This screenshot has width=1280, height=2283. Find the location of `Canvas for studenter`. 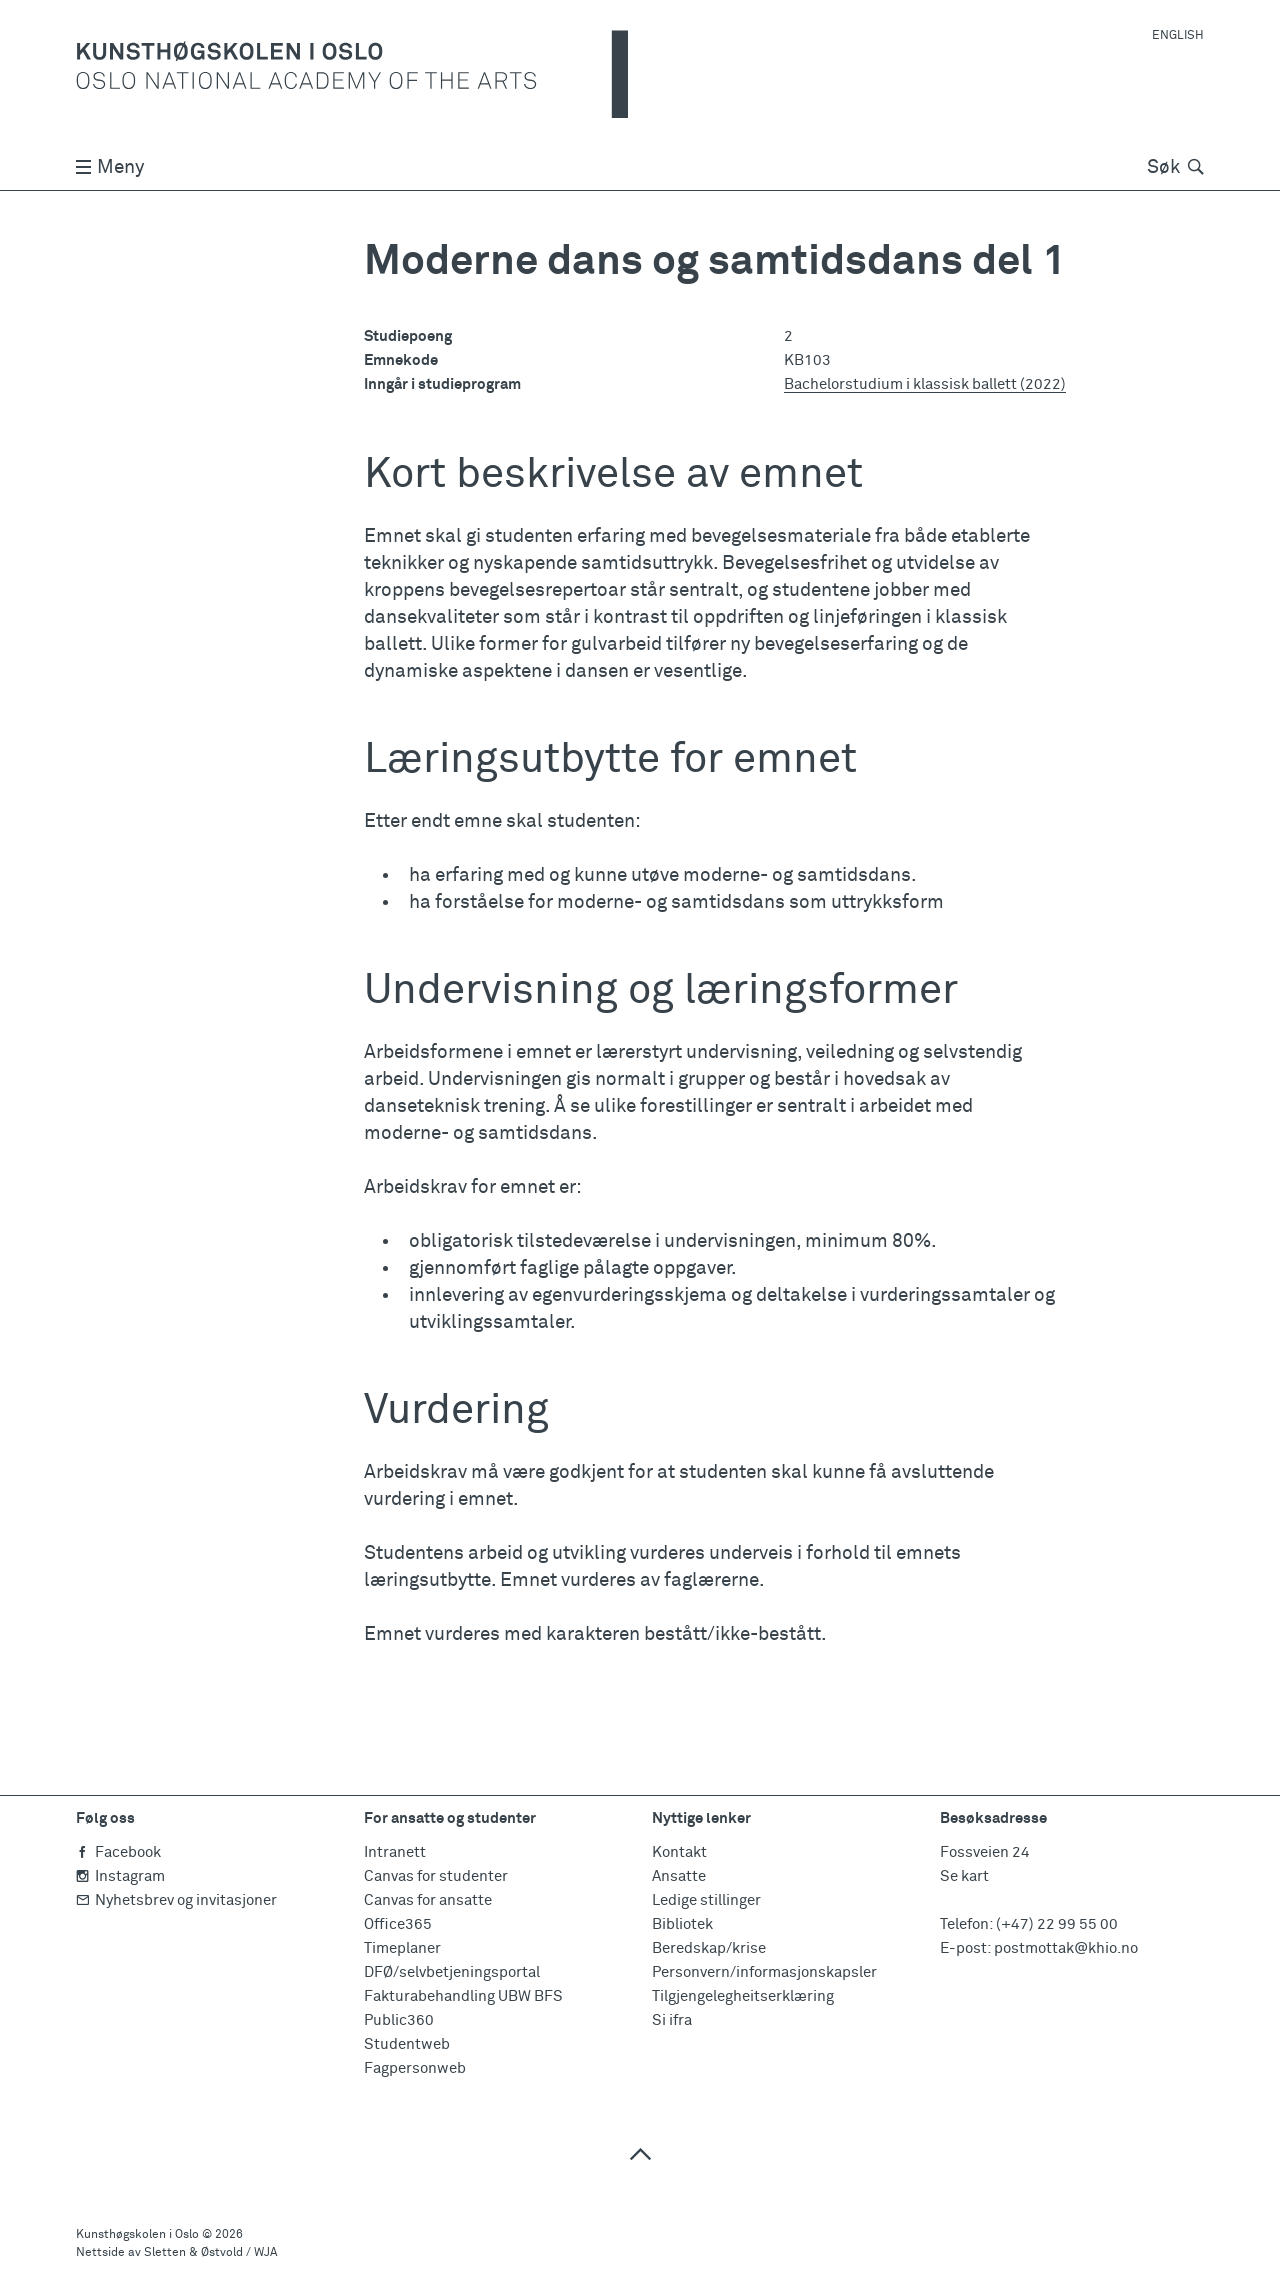

Canvas for studenter is located at coordinates (436, 1876).